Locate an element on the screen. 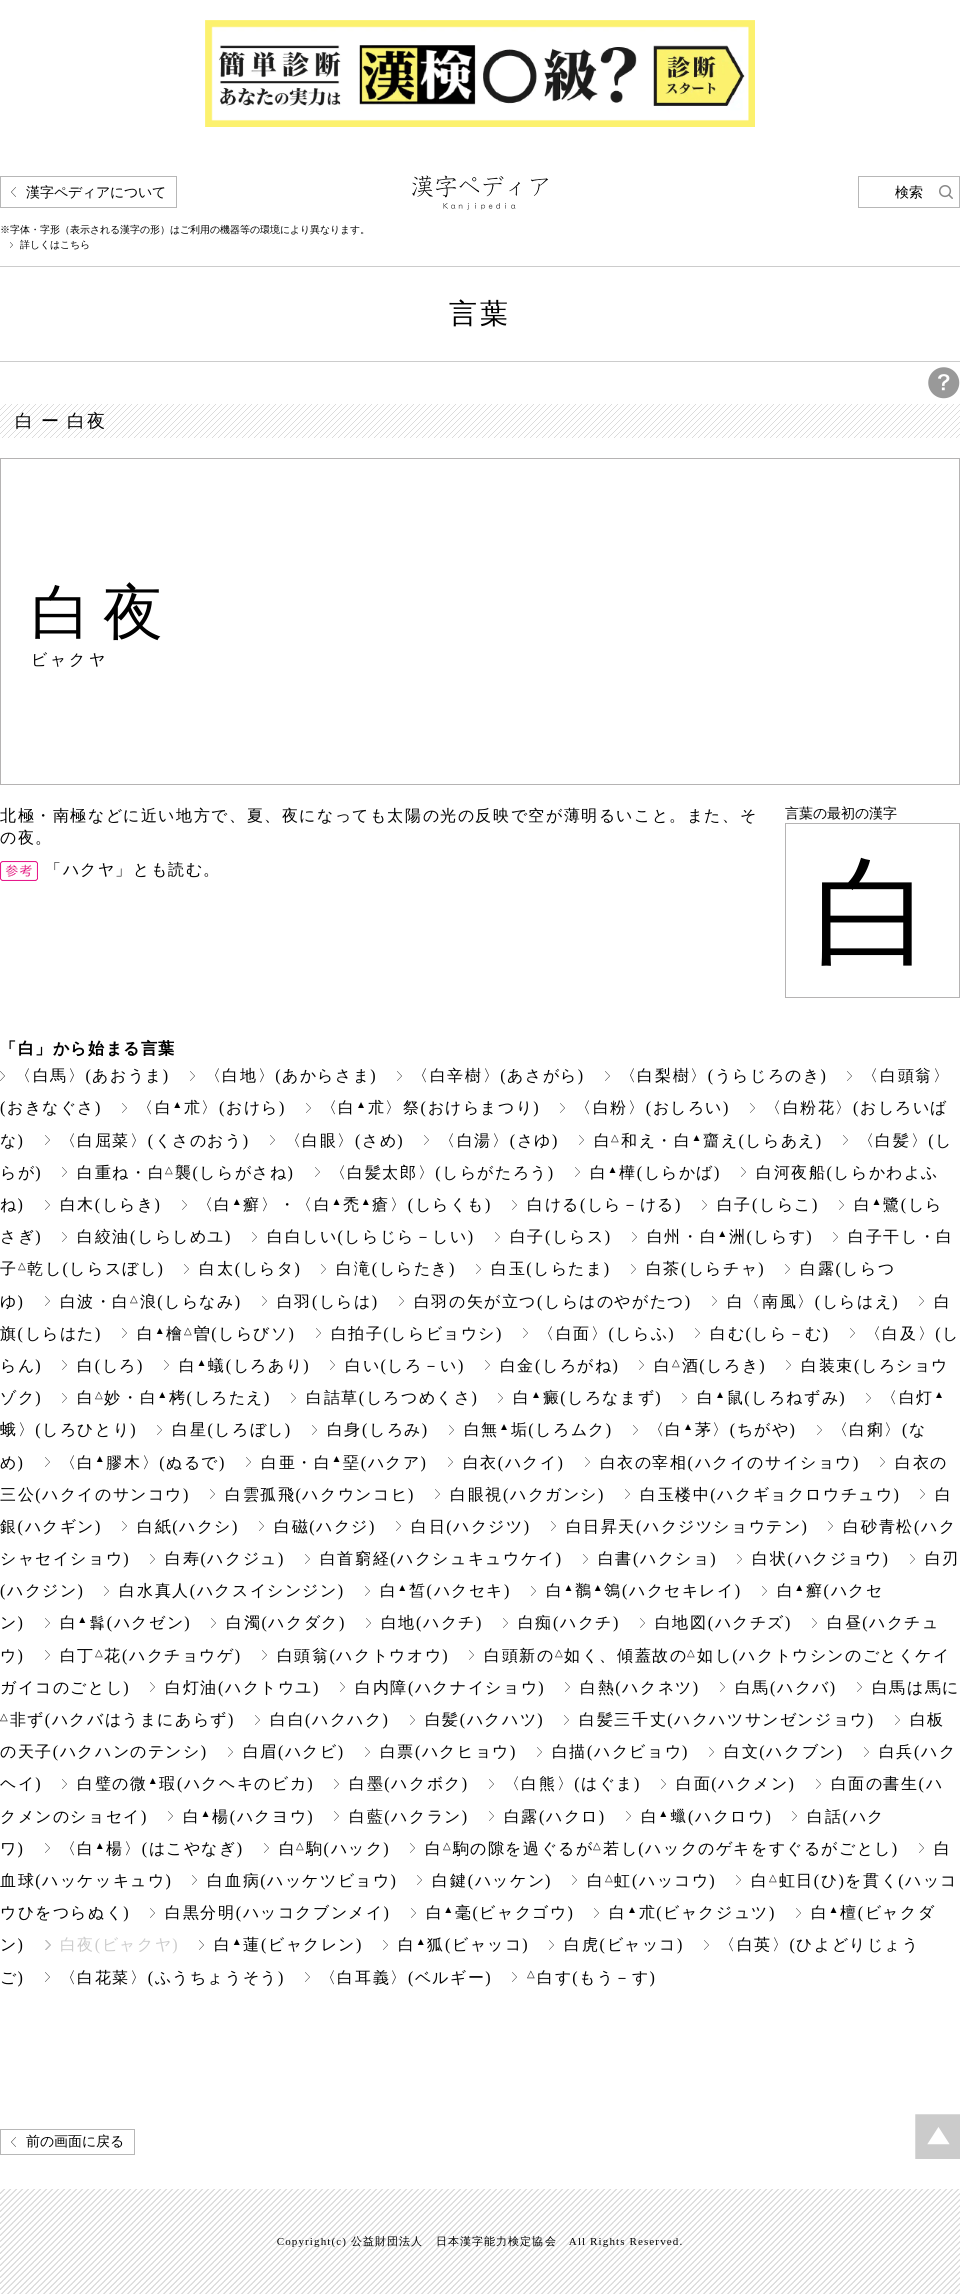 This screenshot has height=2294, width=960. 白黒分明(ハッコクブンメイ) is located at coordinates (277, 1912).